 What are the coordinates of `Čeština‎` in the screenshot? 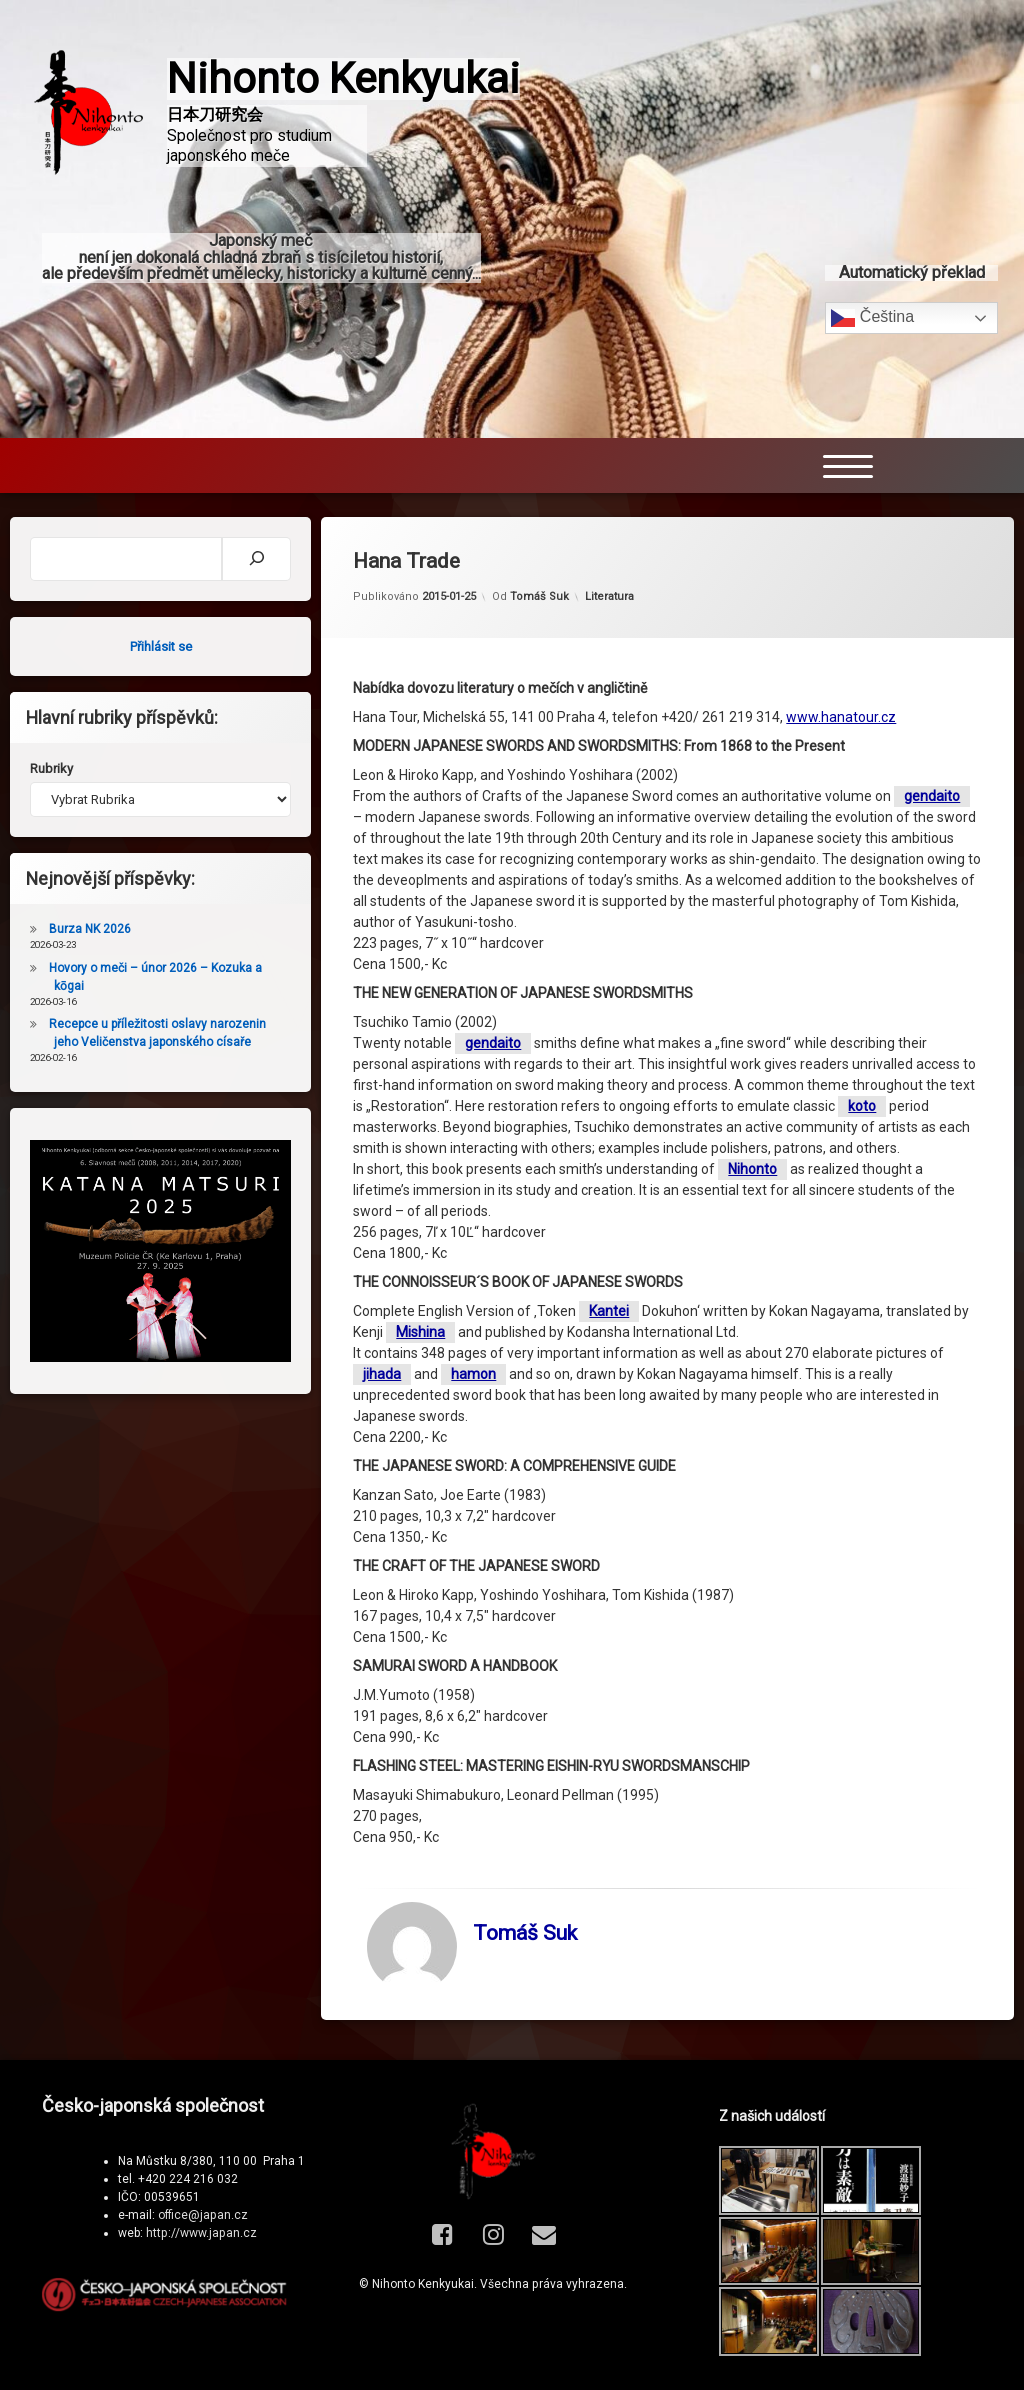 It's located at (872, 306).